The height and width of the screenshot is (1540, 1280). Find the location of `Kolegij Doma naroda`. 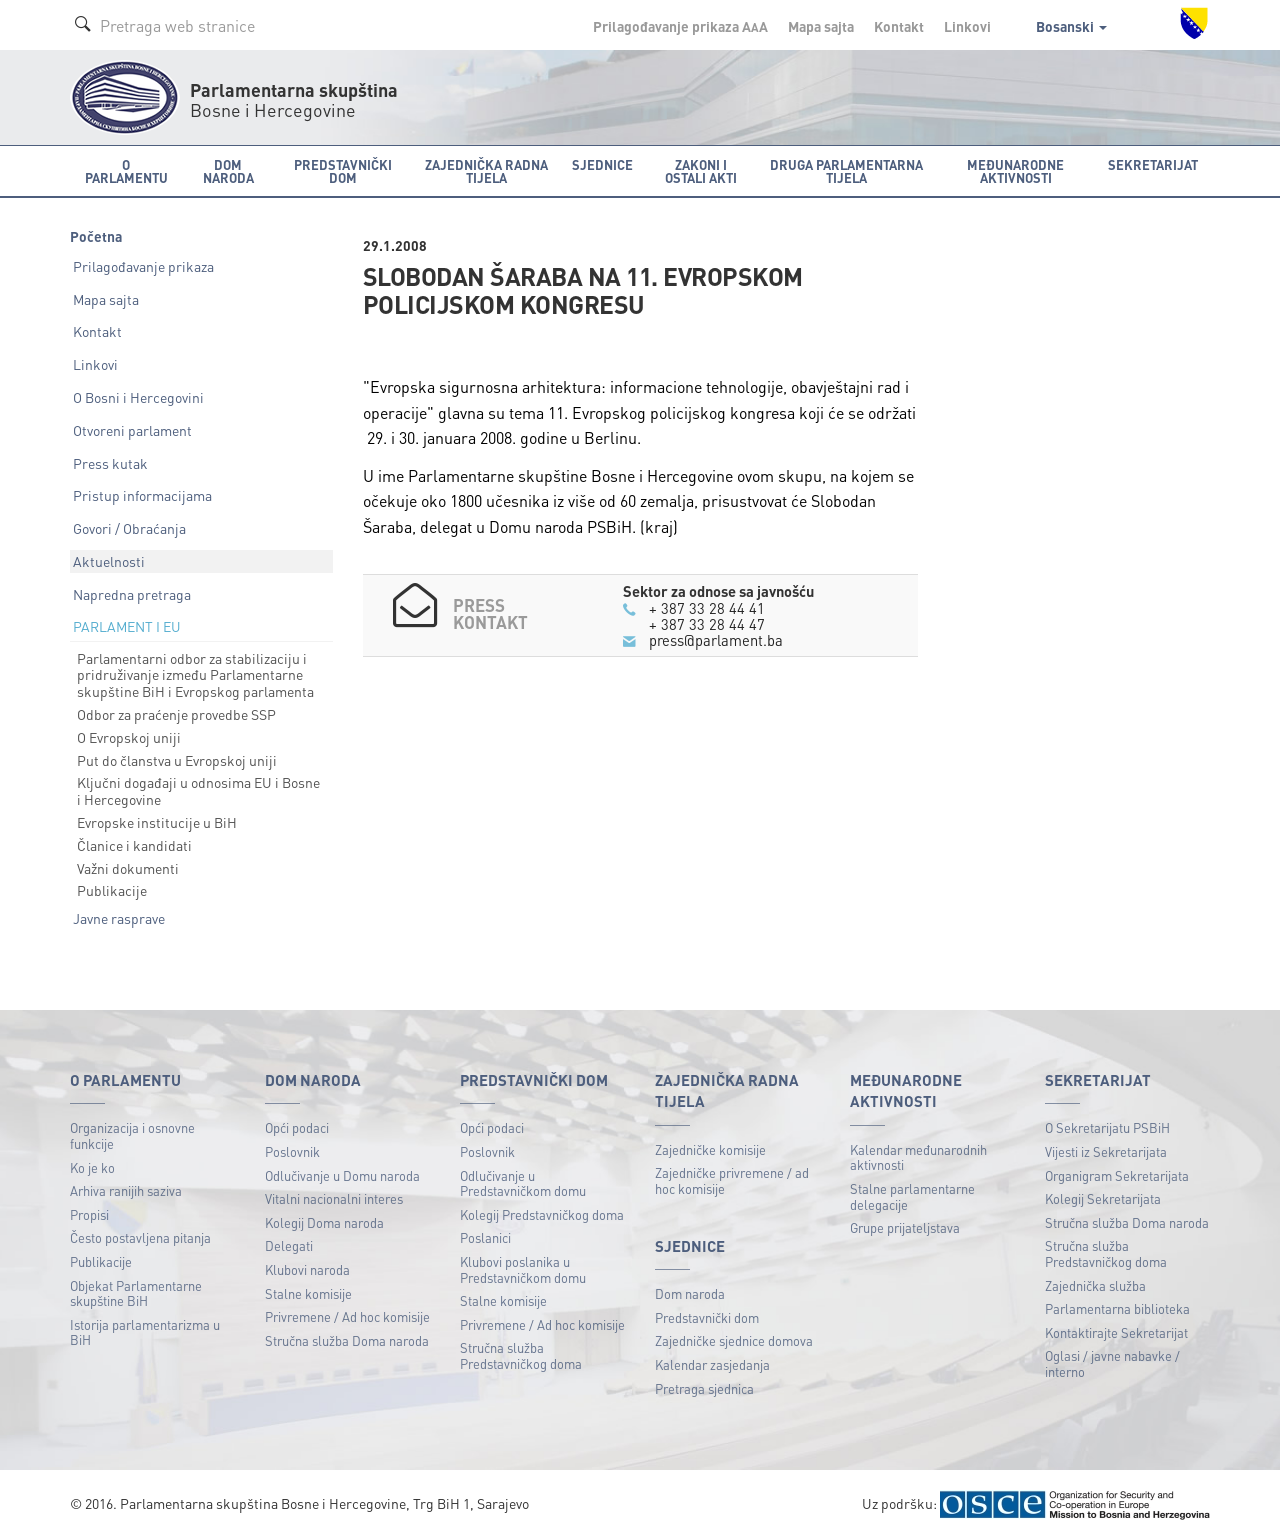

Kolegij Doma naroda is located at coordinates (324, 1222).